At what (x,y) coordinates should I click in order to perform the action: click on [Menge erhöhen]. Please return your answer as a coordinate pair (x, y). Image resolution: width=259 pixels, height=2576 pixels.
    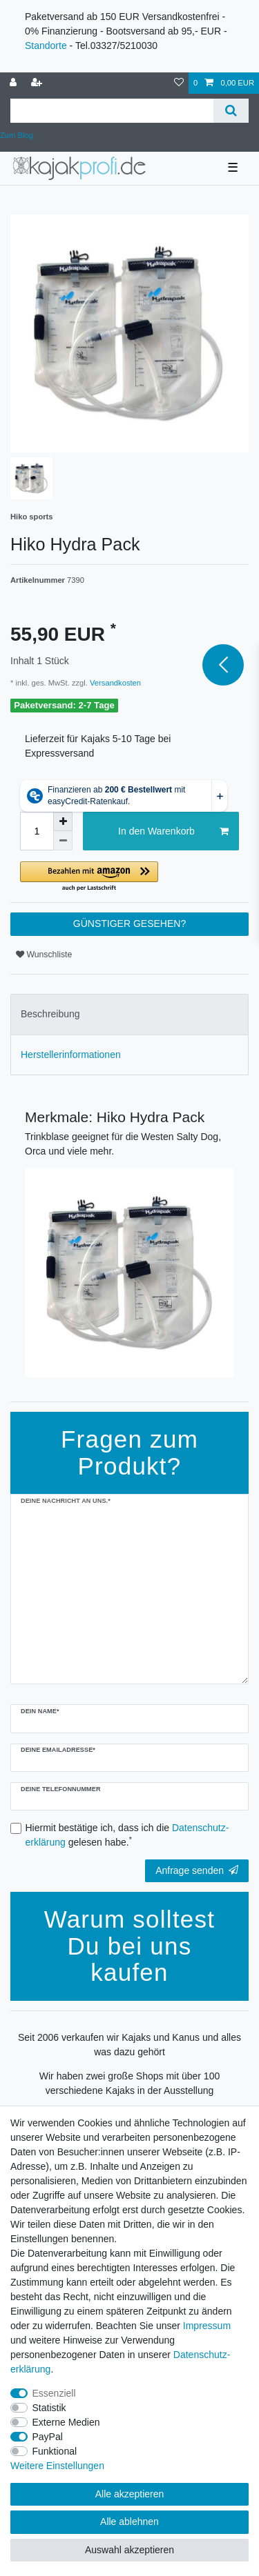
    Looking at the image, I should click on (63, 821).